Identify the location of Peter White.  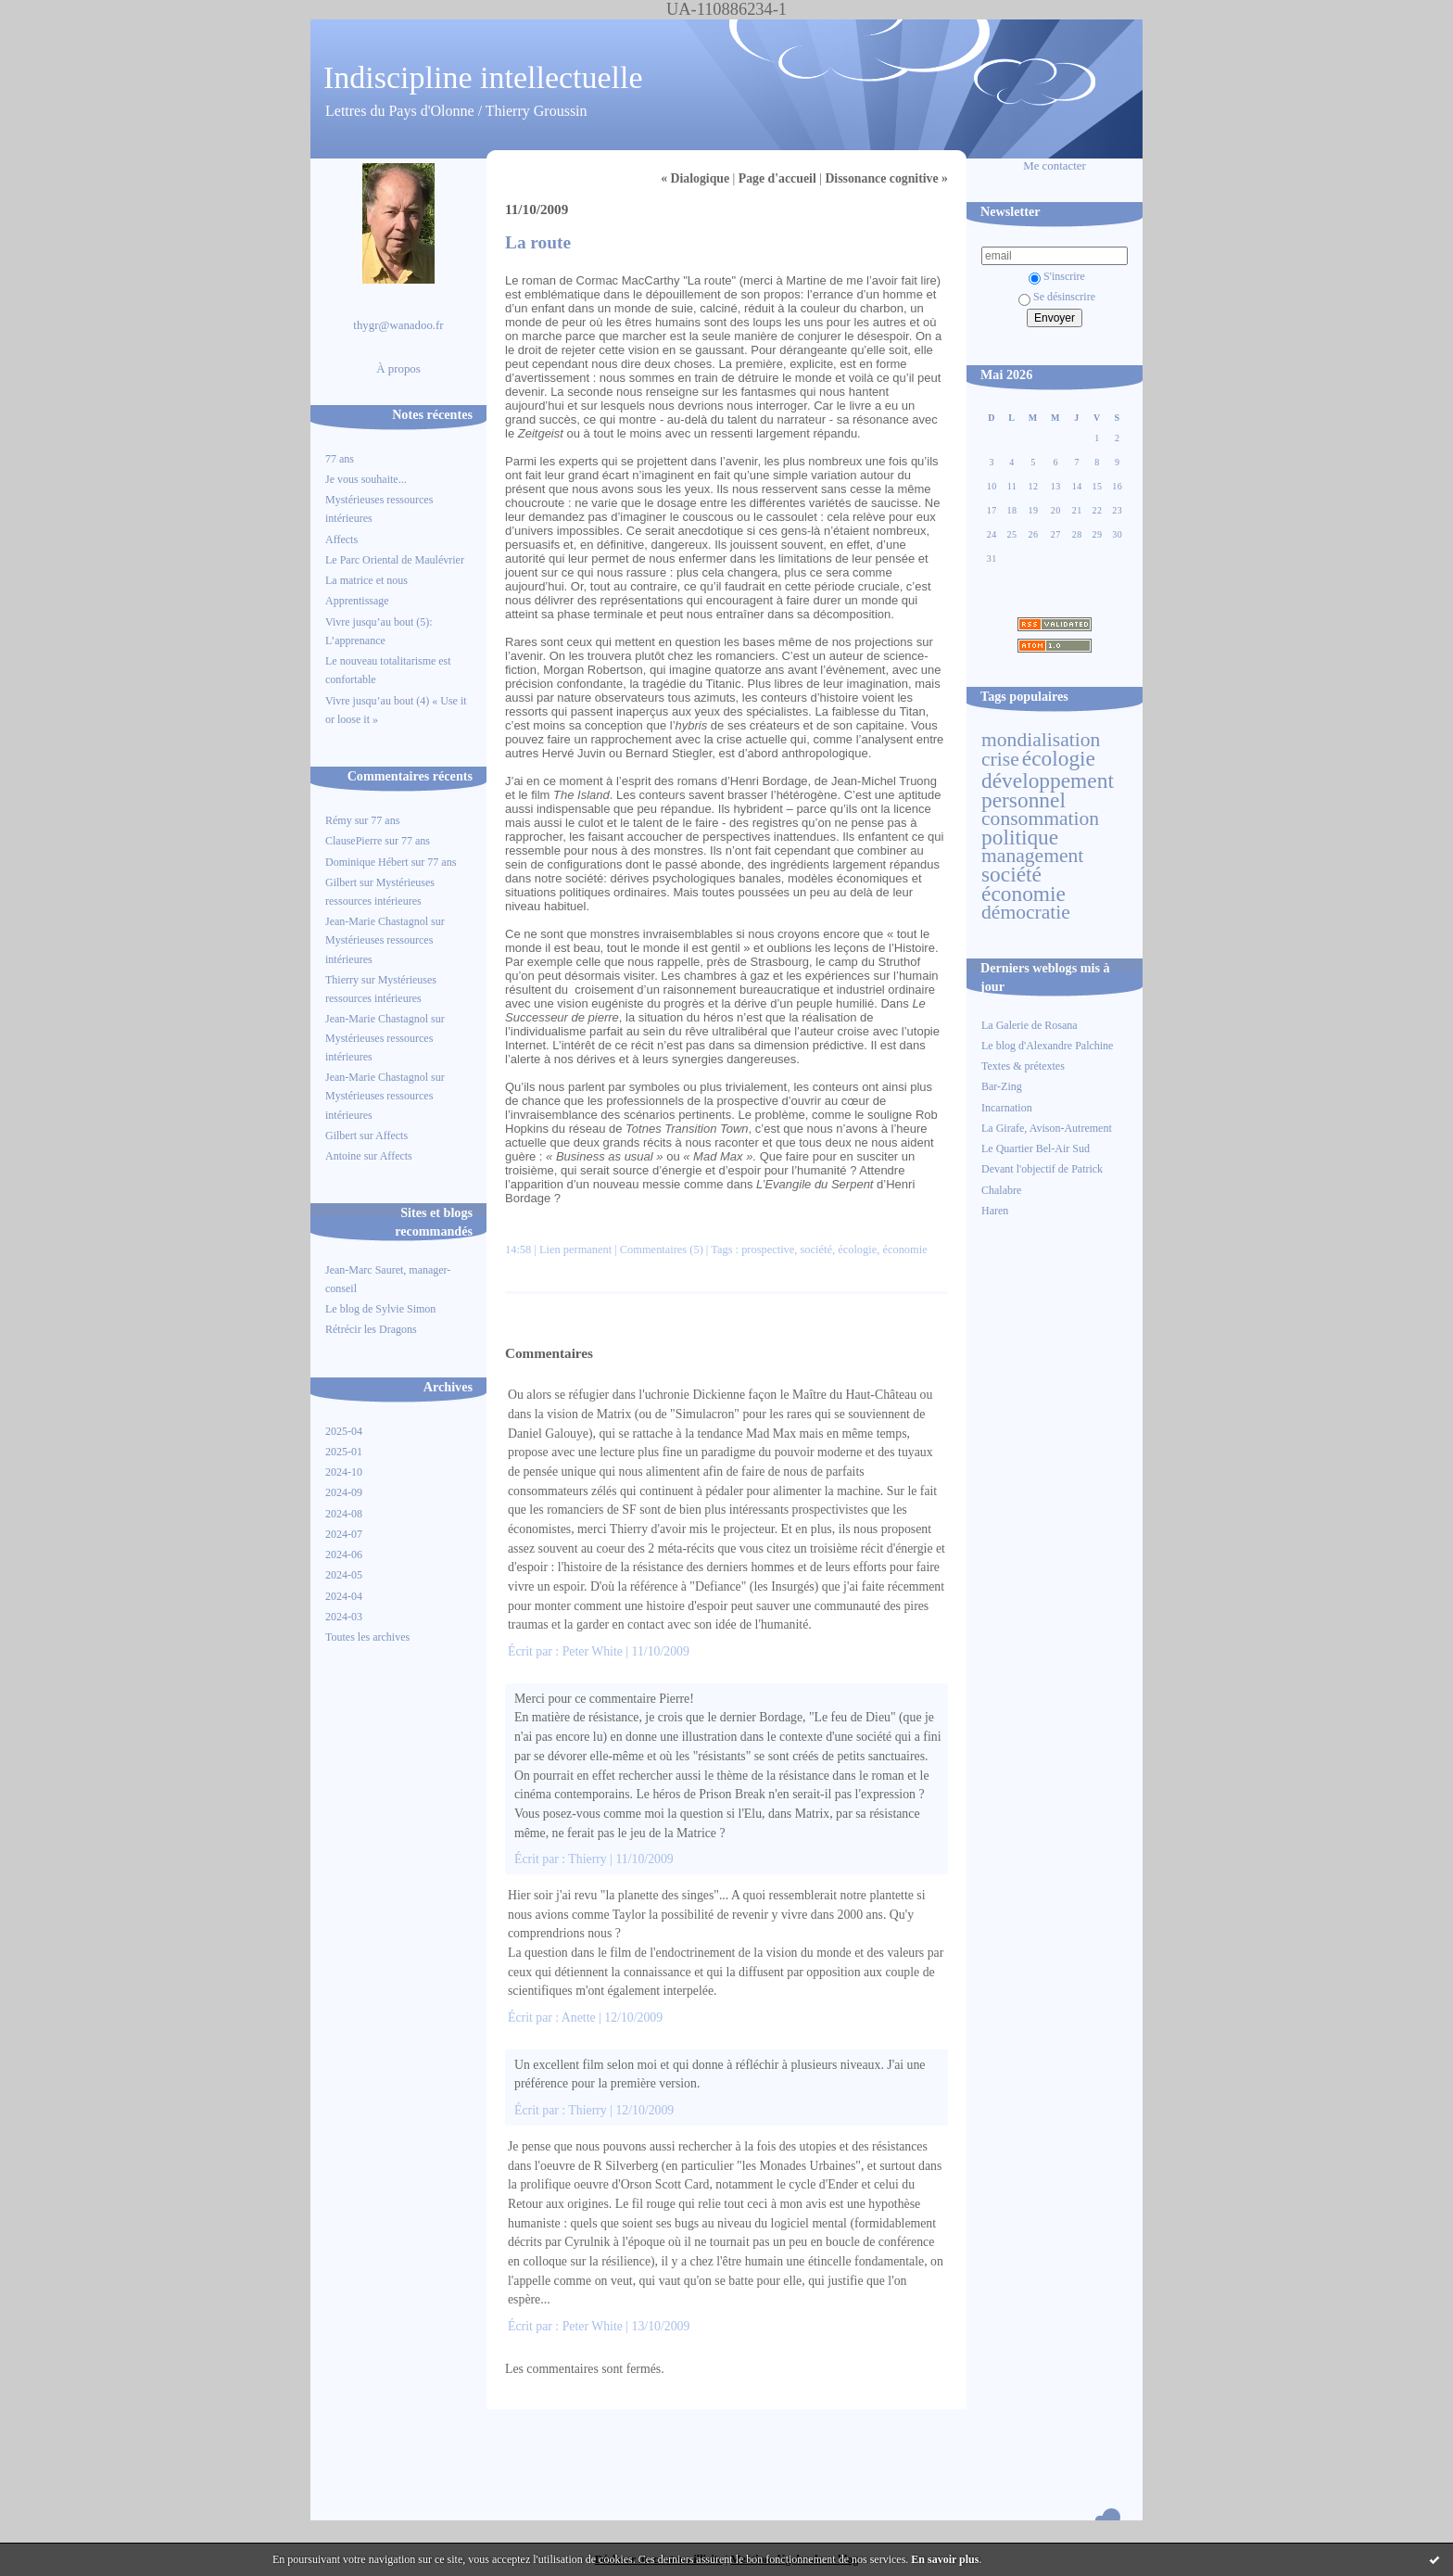
(592, 1651).